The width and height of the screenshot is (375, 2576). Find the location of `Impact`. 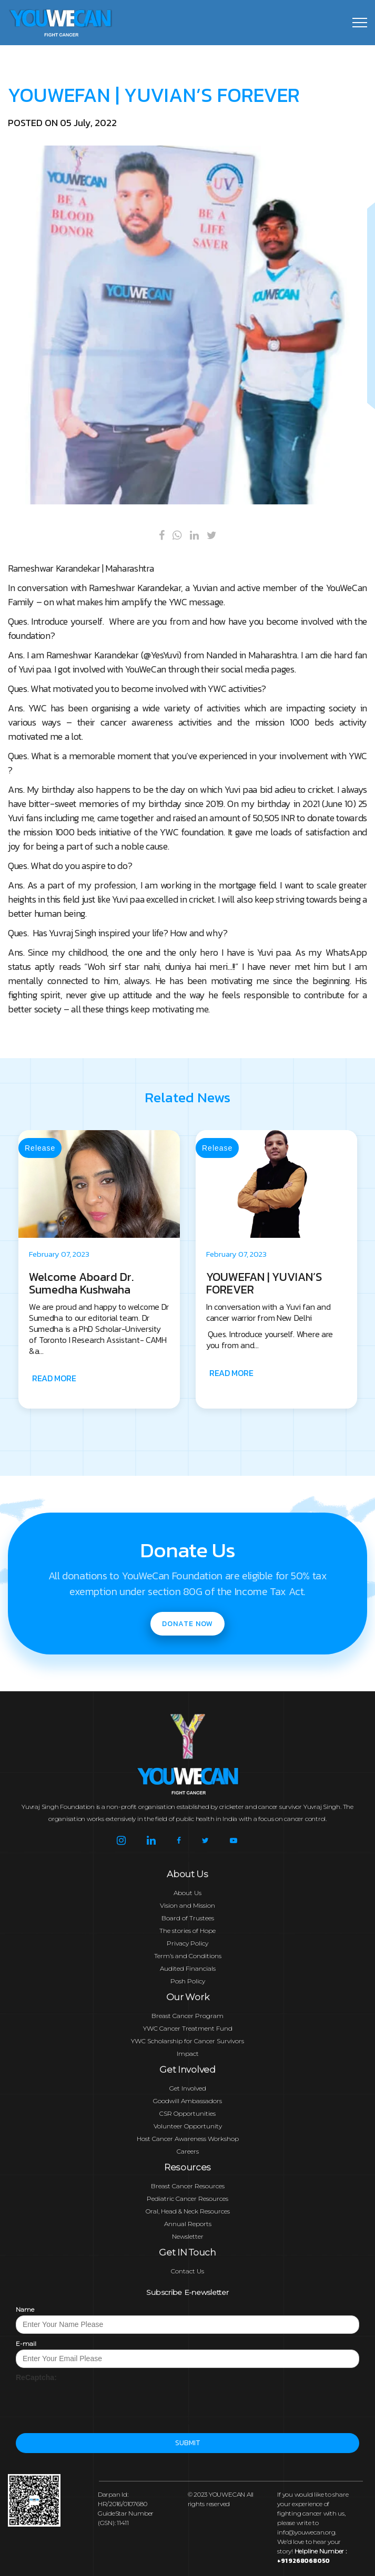

Impact is located at coordinates (188, 2053).